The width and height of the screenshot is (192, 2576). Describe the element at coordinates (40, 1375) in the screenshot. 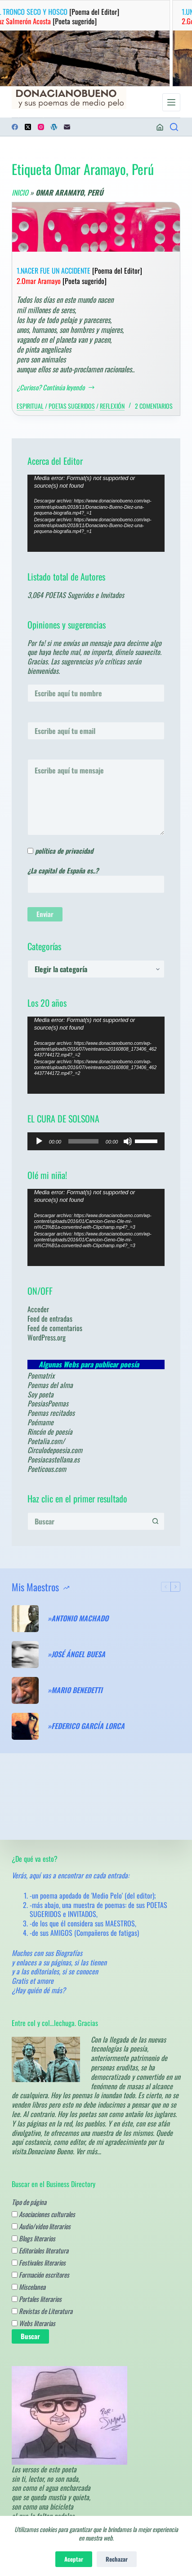

I see `Poematrix` at that location.